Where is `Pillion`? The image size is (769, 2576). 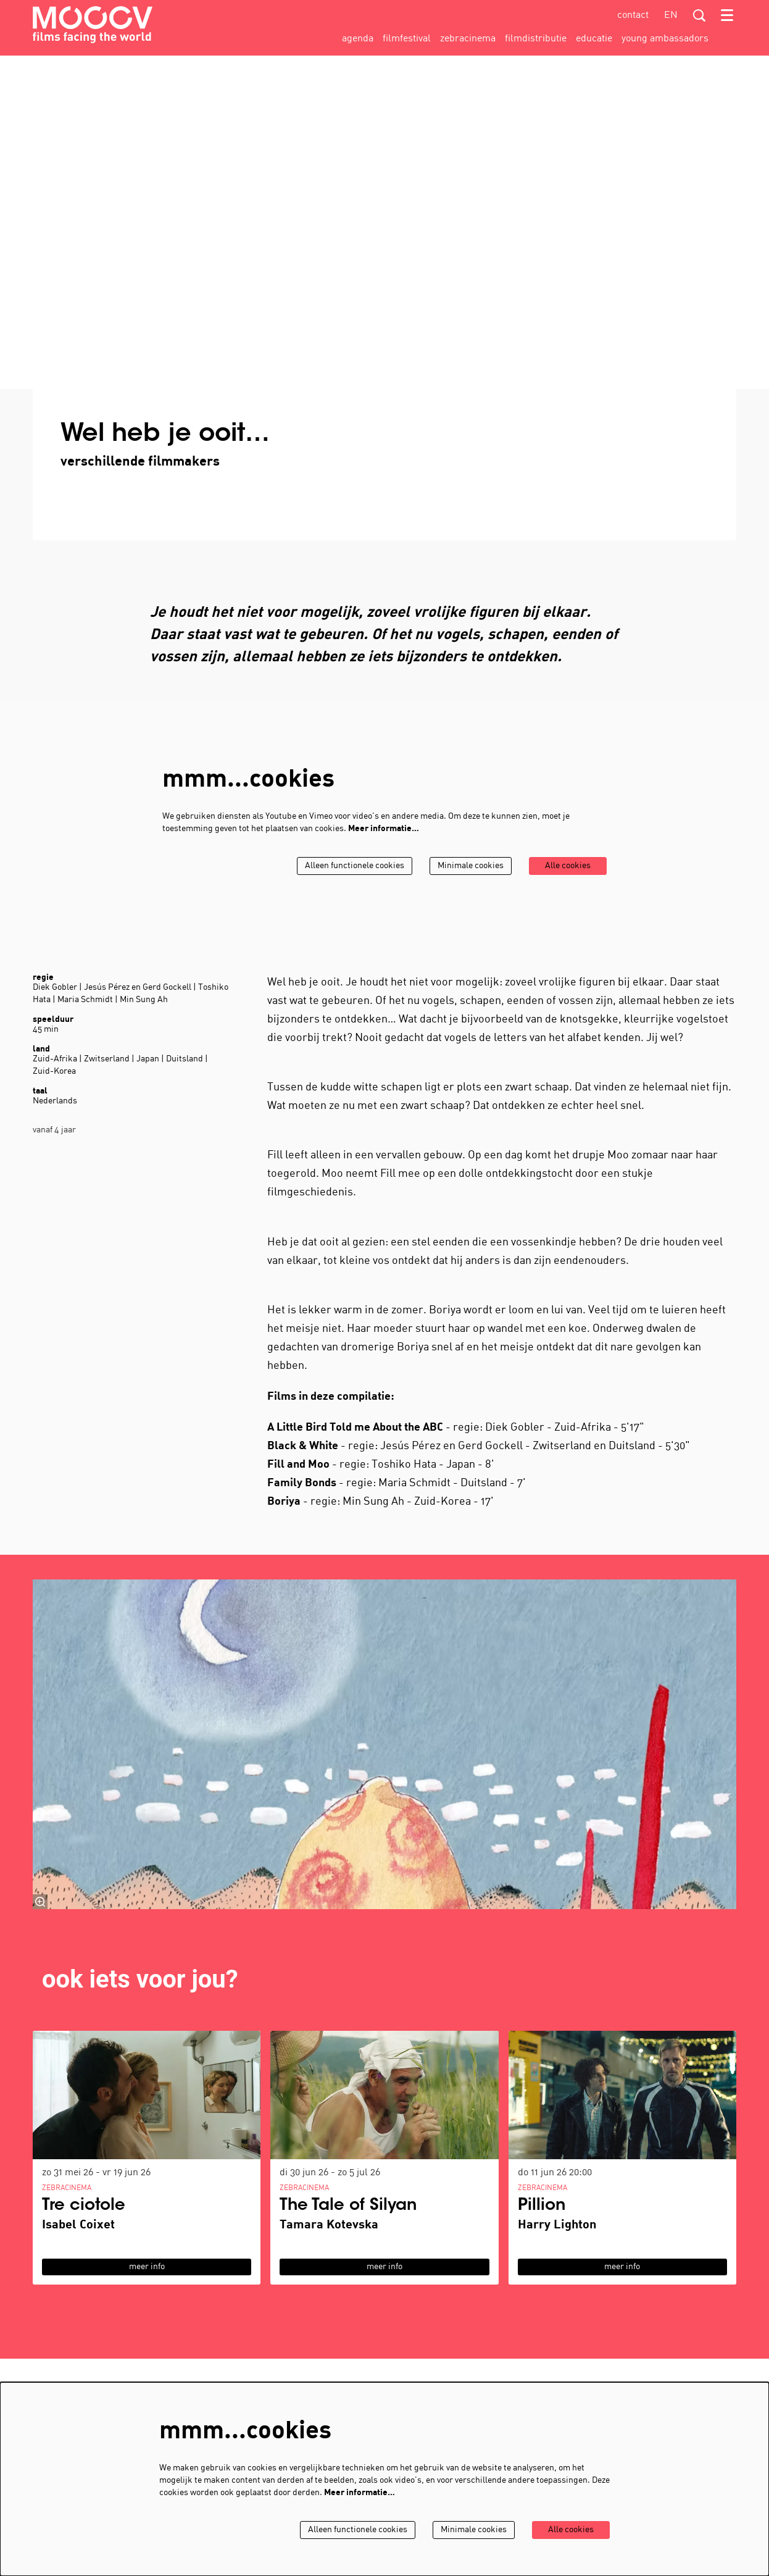
Pillion is located at coordinates (541, 2206).